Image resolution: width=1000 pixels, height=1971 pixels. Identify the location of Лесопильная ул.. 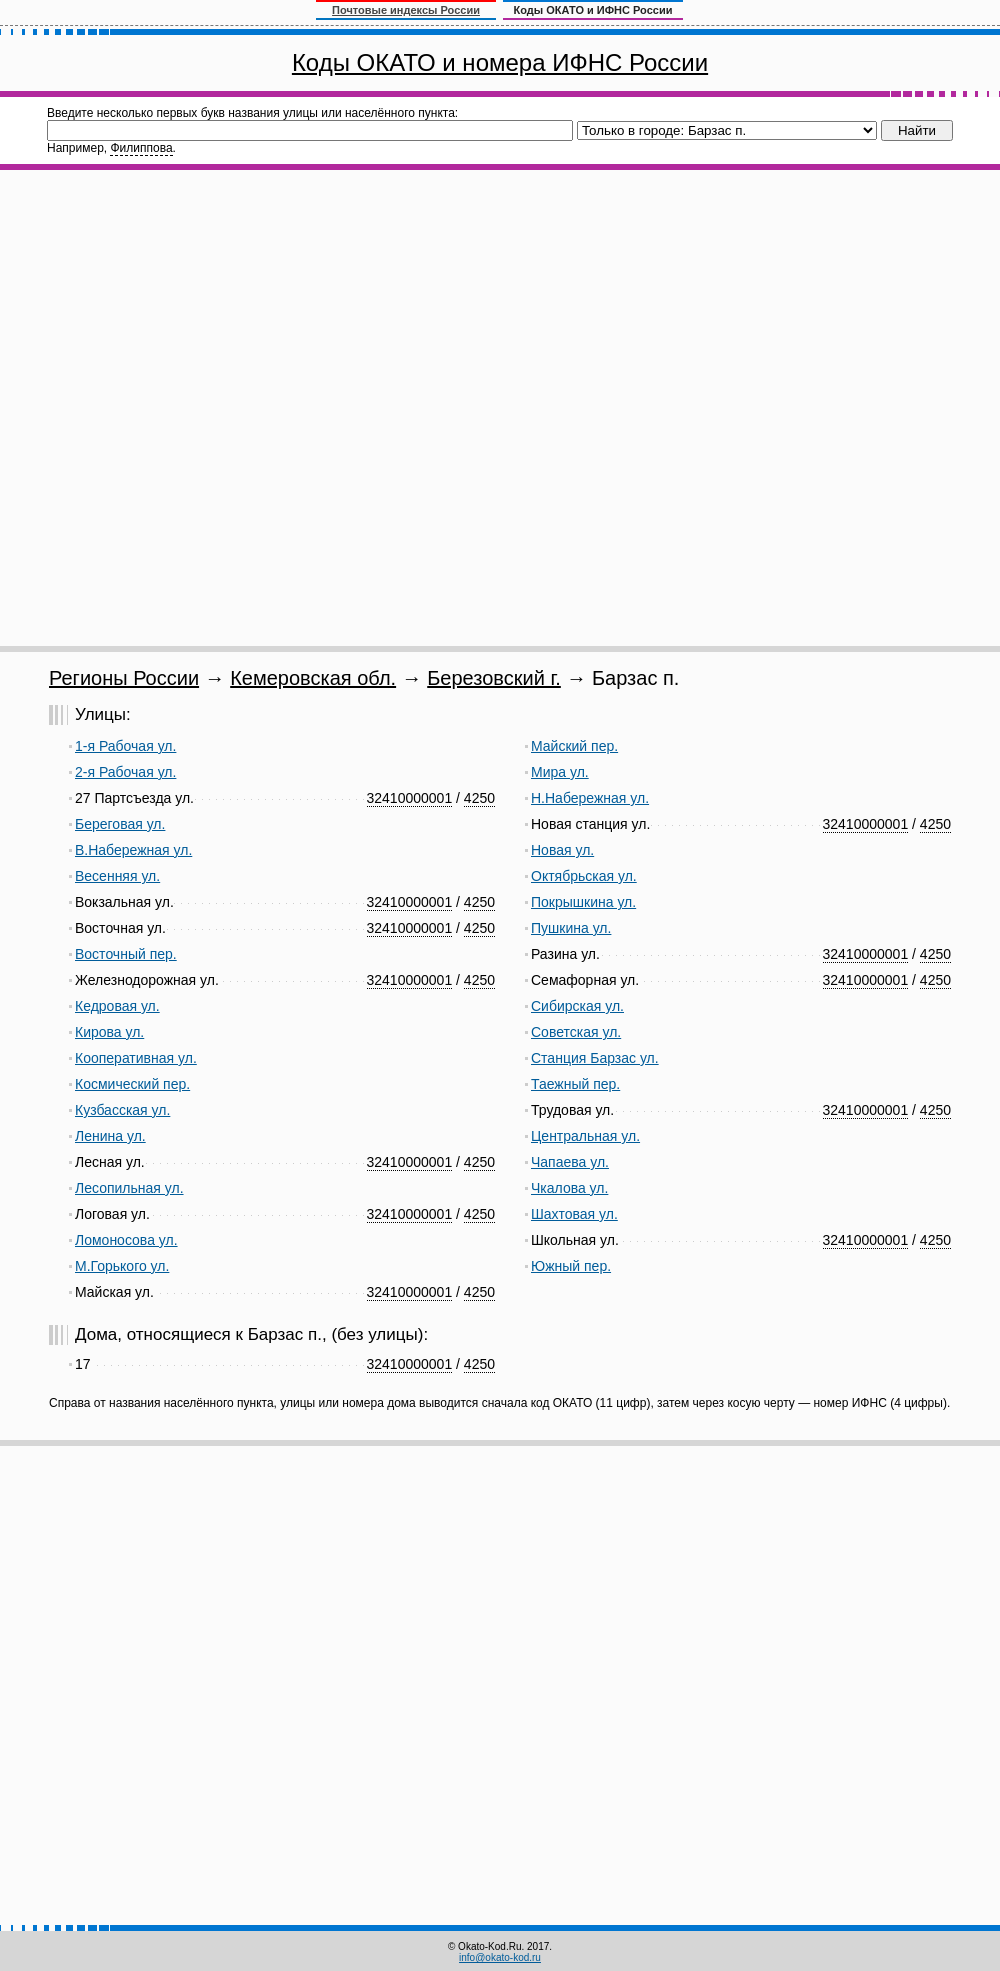
(129, 1188).